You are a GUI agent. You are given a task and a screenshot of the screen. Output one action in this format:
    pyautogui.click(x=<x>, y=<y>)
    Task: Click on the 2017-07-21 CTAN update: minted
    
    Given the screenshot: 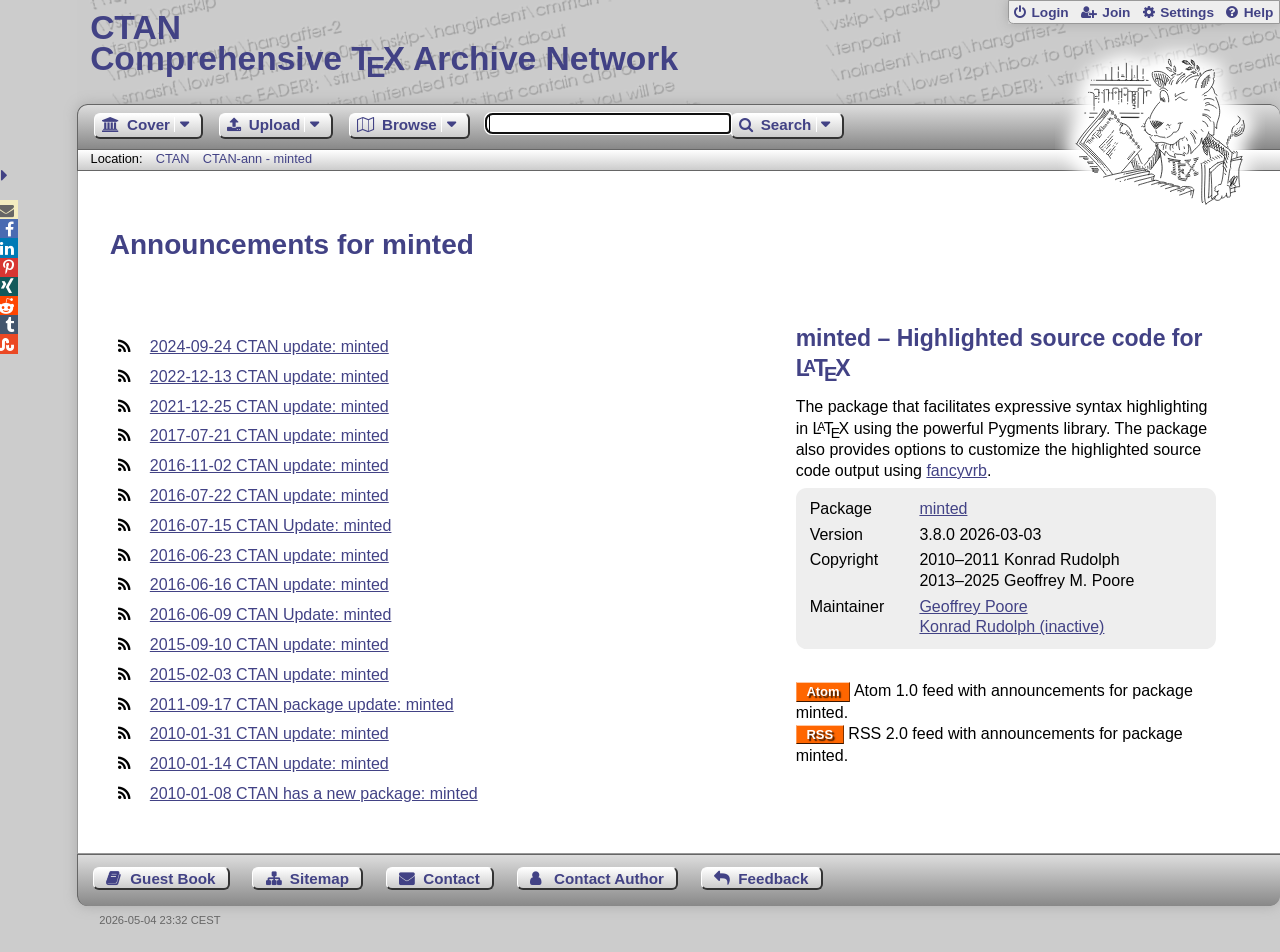 What is the action you would take?
    pyautogui.click(x=269, y=435)
    